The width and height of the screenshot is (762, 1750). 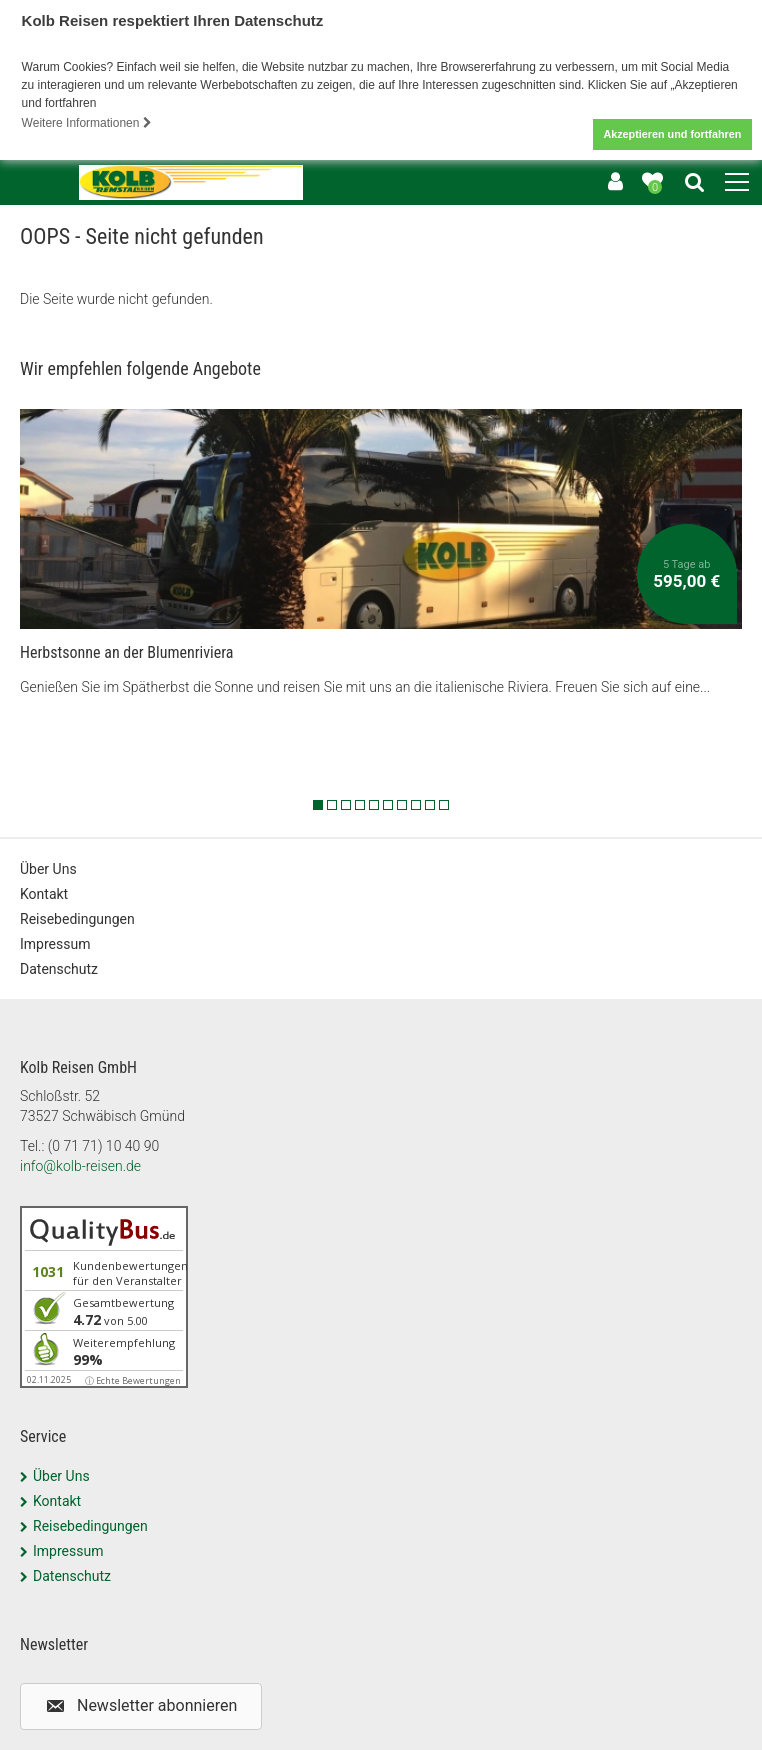 I want to click on ⓘ Echte Bewertungen, so click(x=133, y=1380).